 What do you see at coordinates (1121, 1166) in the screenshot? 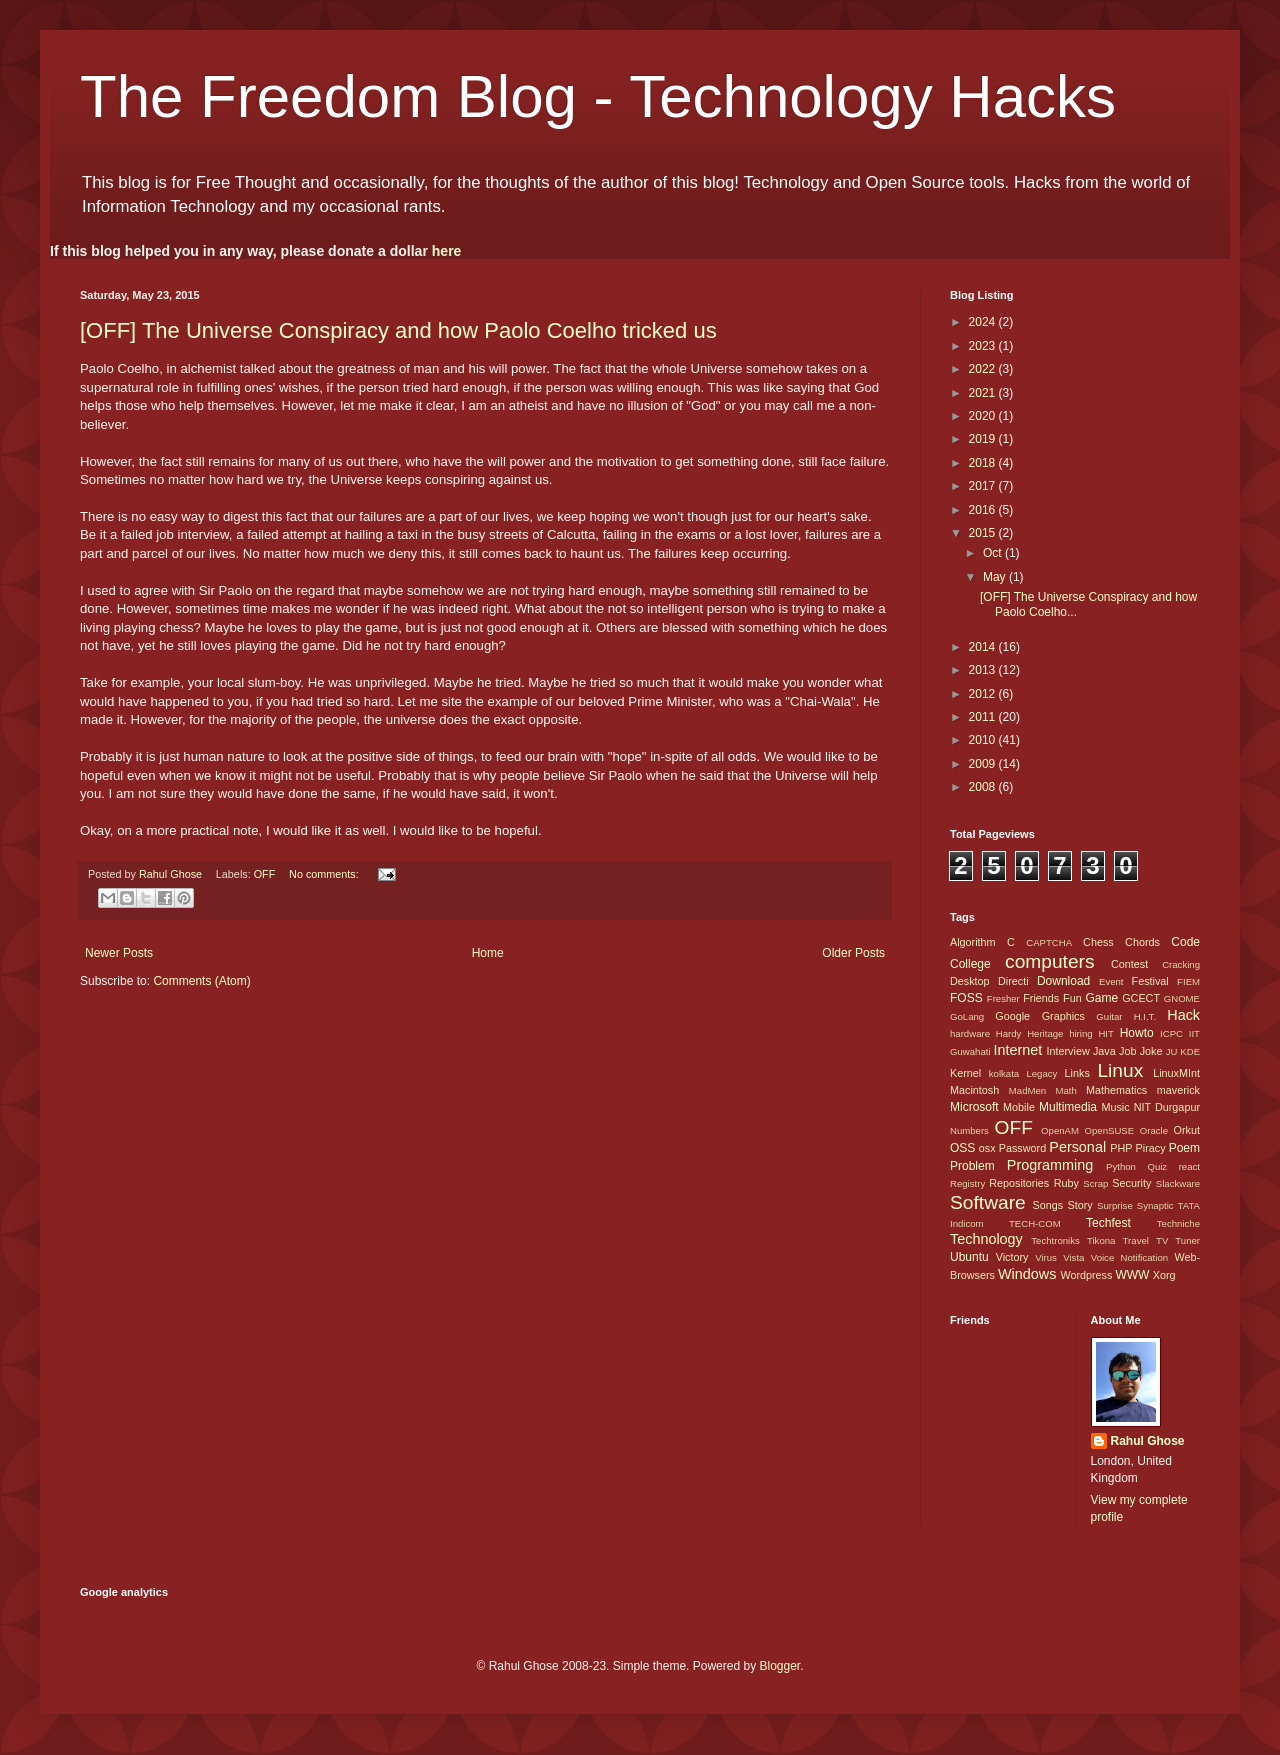
I see `Python` at bounding box center [1121, 1166].